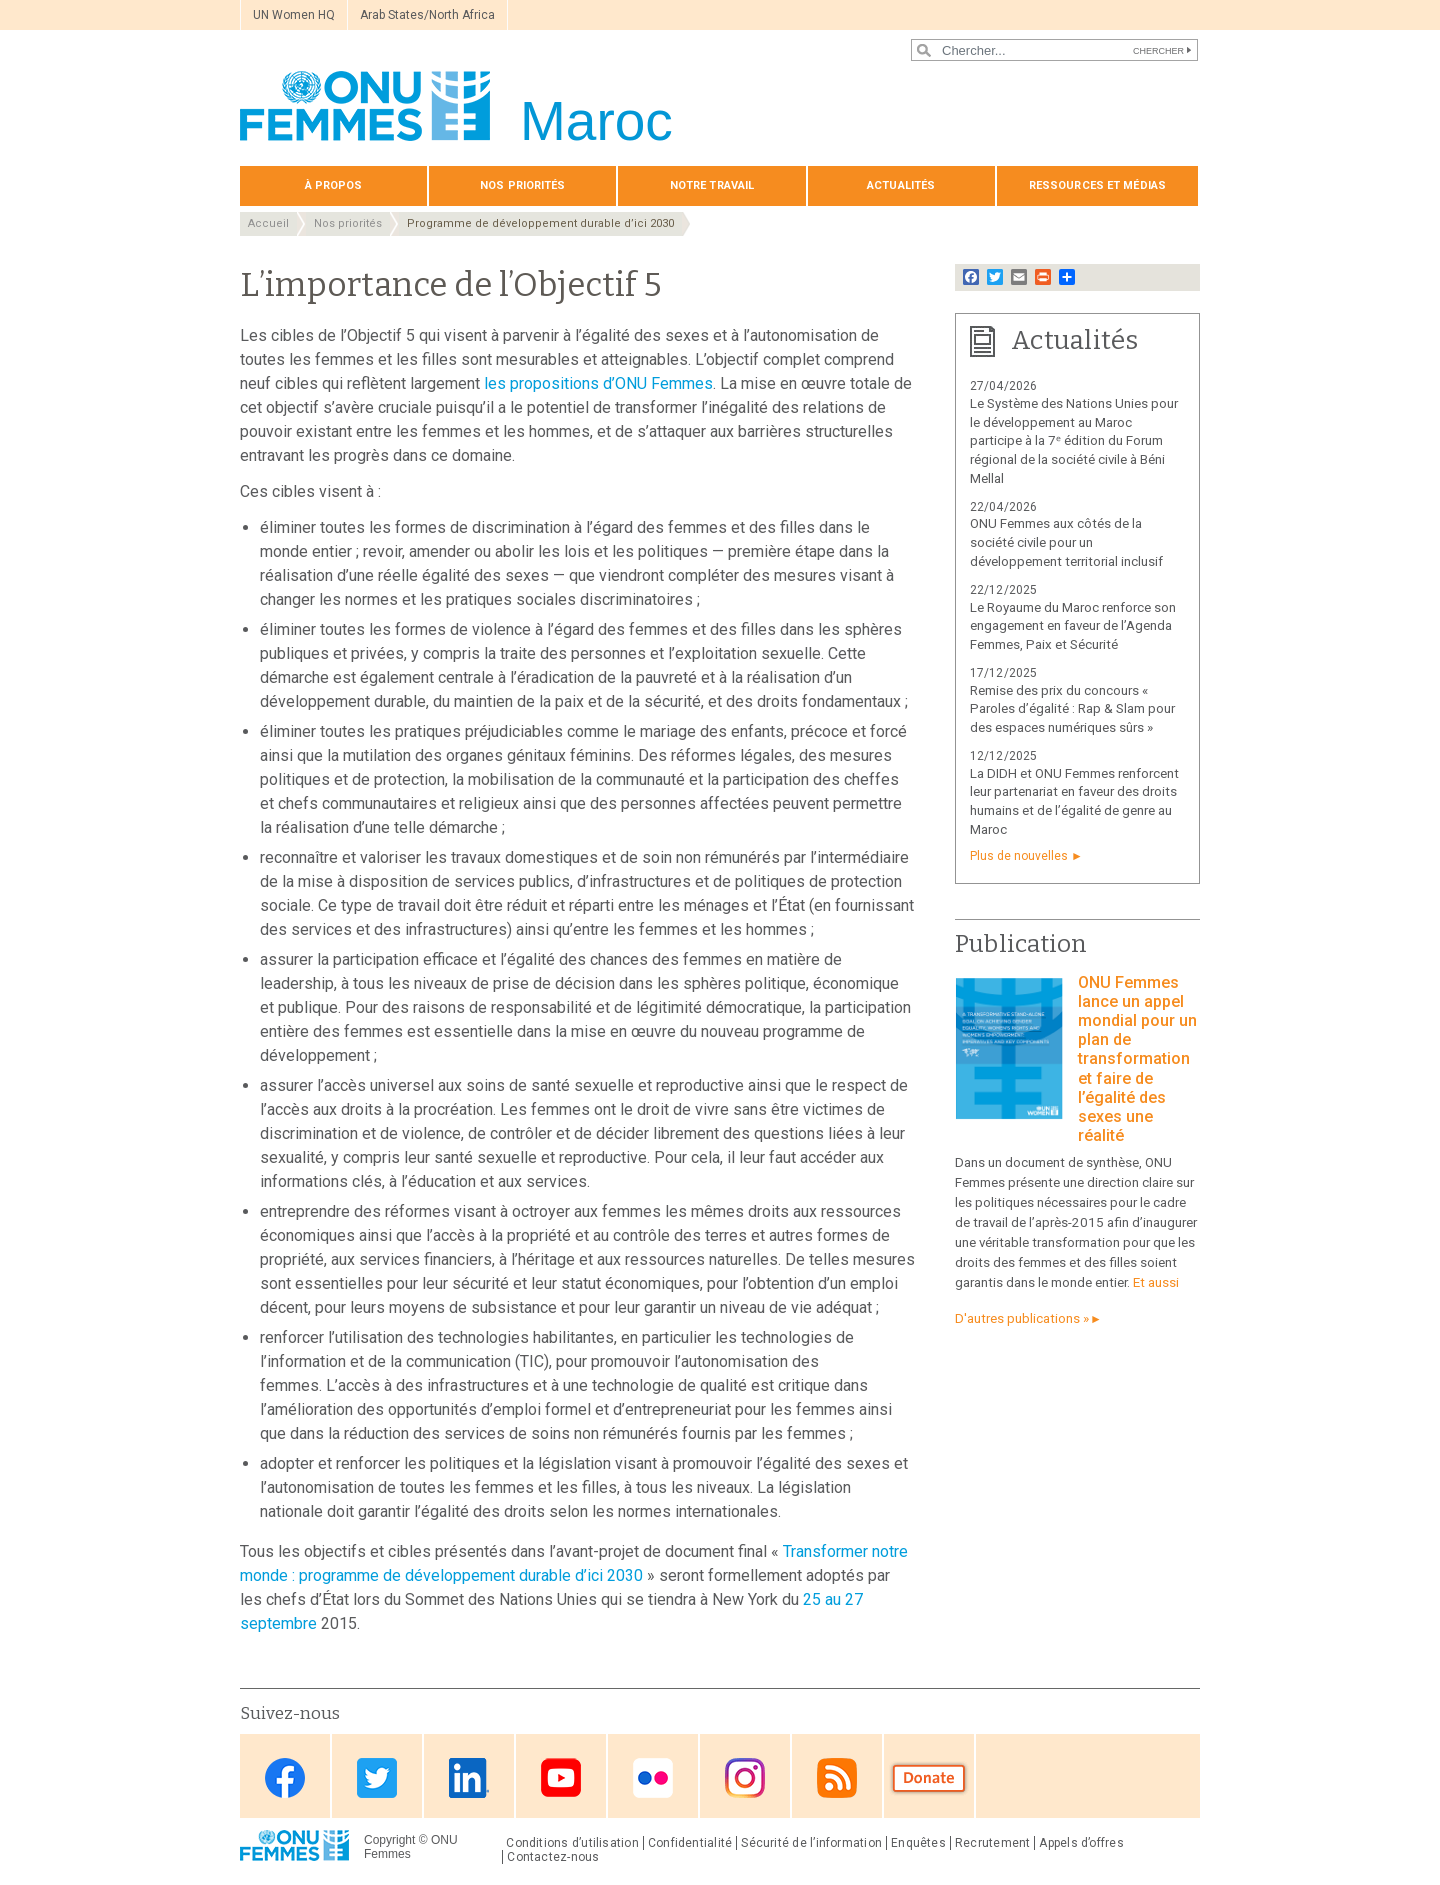  Describe the element at coordinates (1073, 626) in the screenshot. I see `Le Royaume du Maroc renforce son engagement en faveur de l’Agenda Femmes, Paix et Sécurité` at that location.